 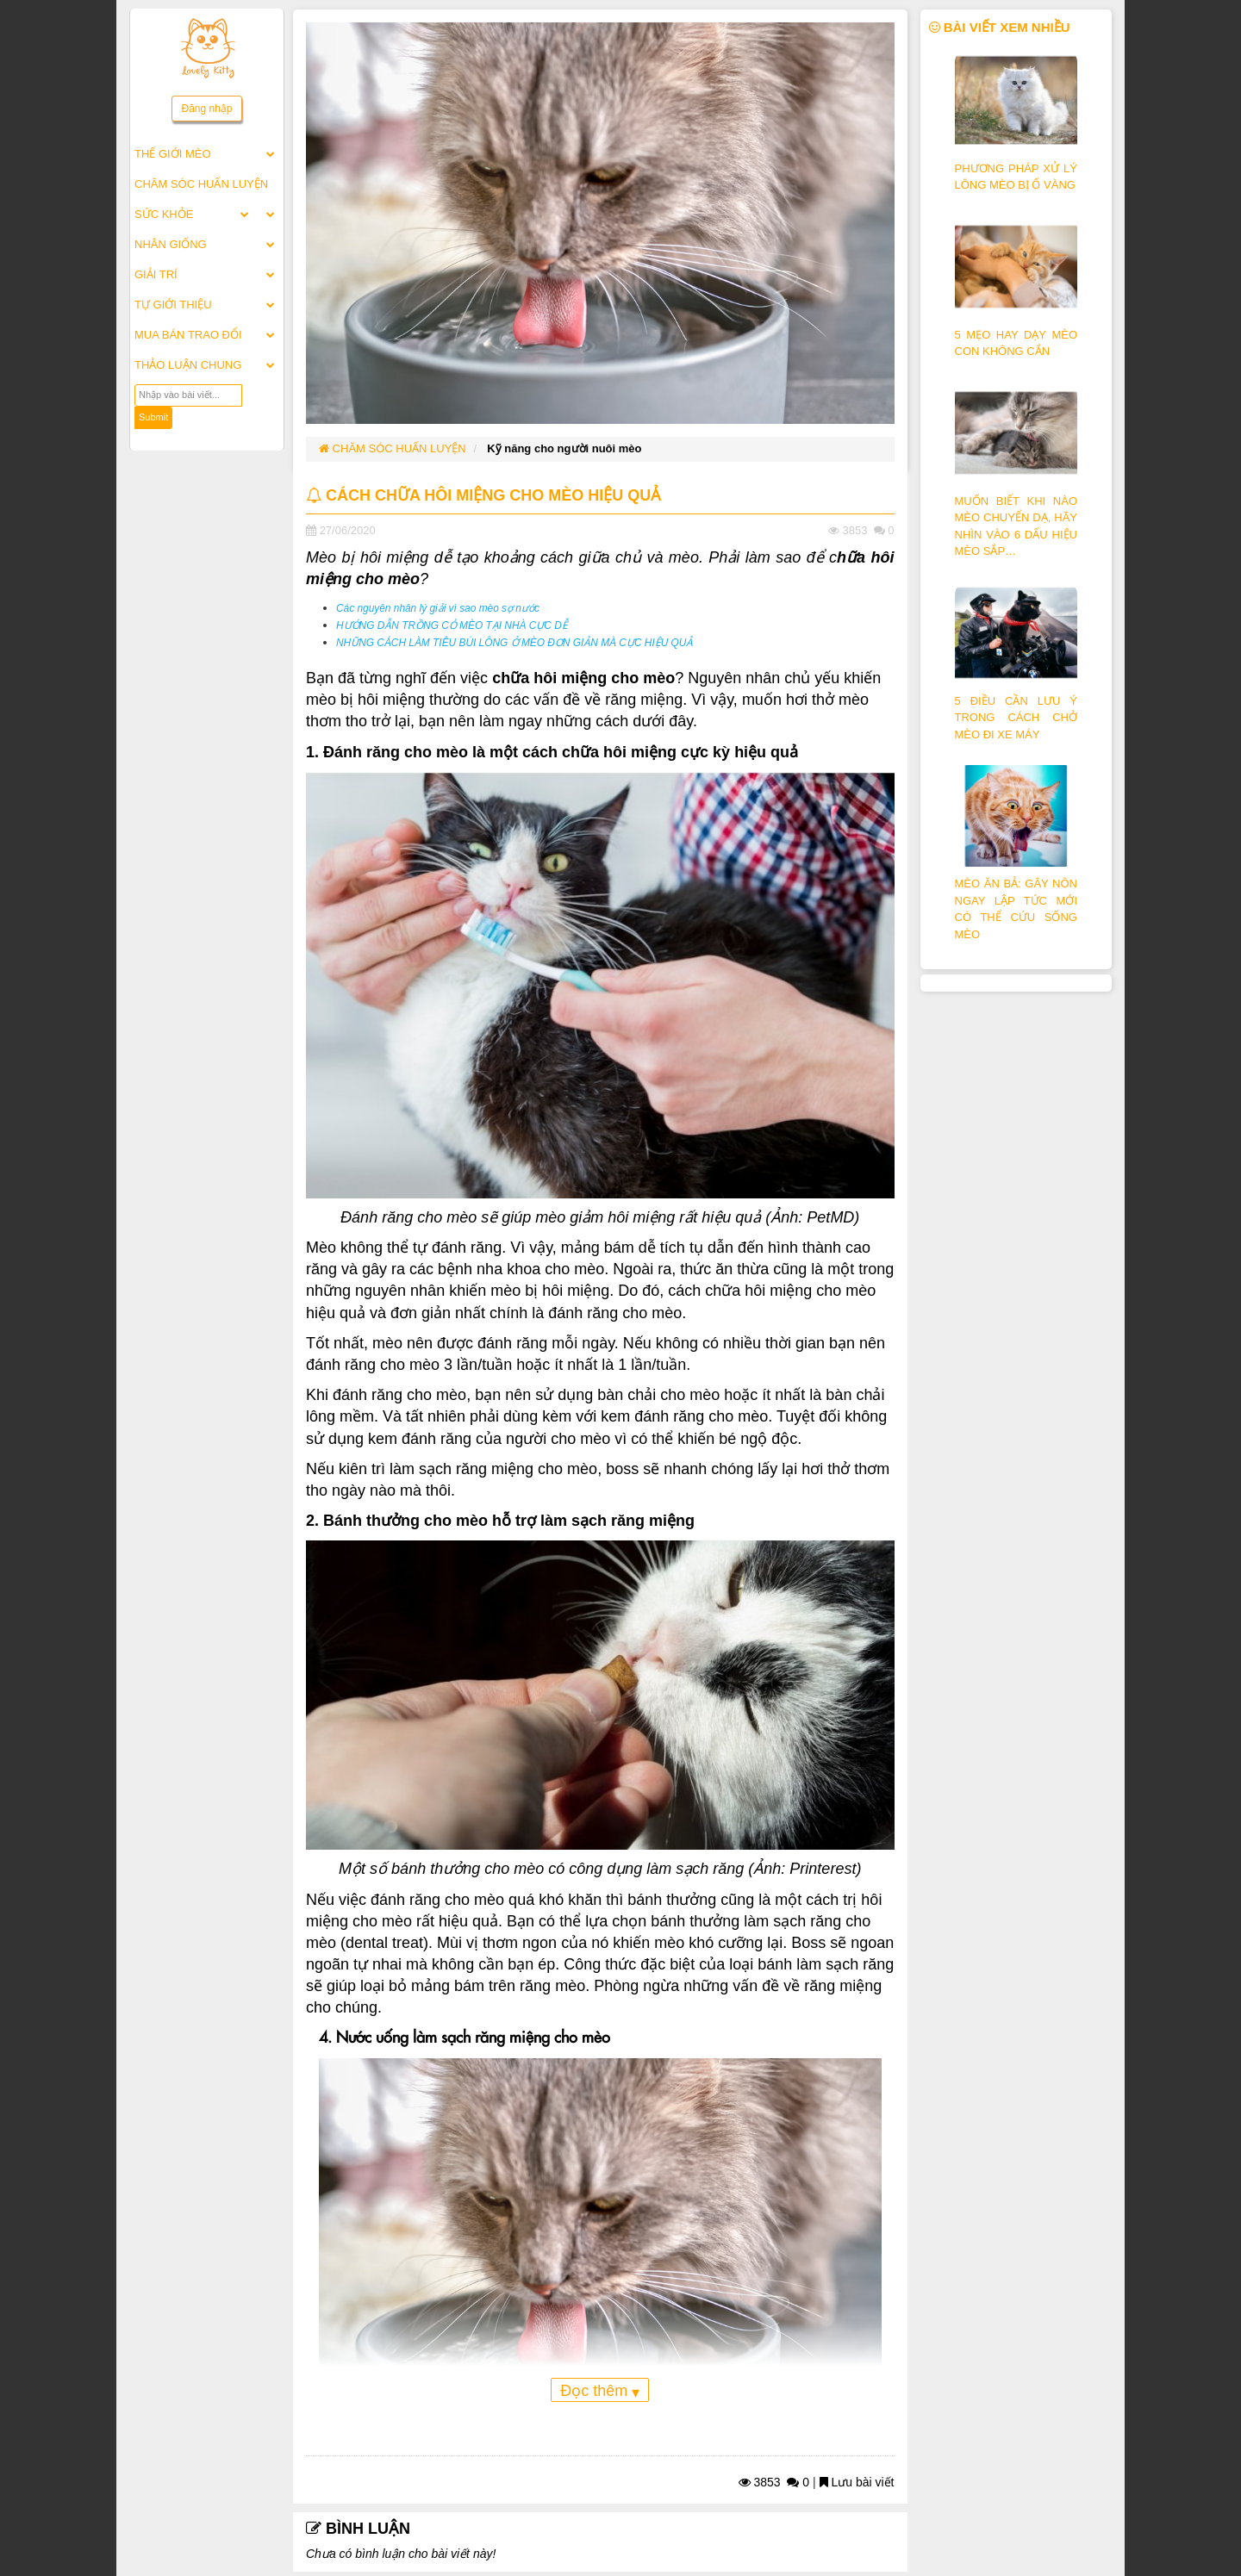 What do you see at coordinates (437, 608) in the screenshot?
I see `Các nguyên nhân lý giải vì sao mèo sợ nước` at bounding box center [437, 608].